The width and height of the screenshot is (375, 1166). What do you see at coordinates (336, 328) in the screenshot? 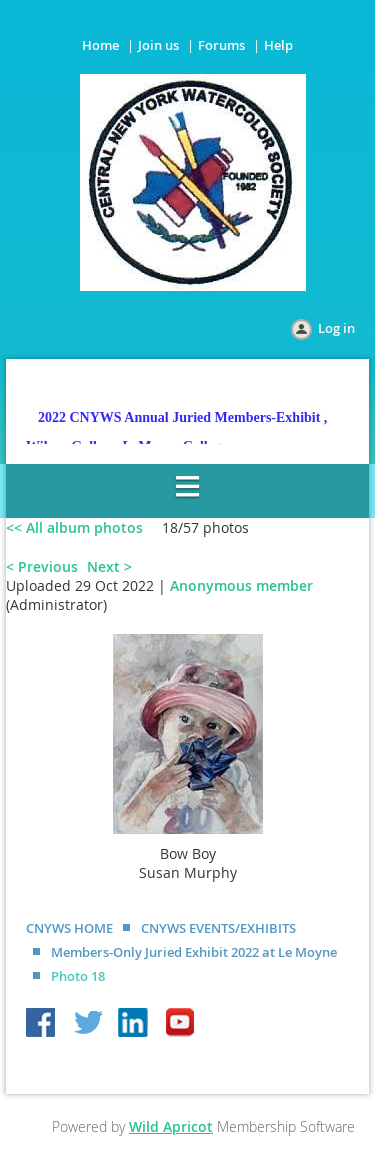
I see `Log in` at bounding box center [336, 328].